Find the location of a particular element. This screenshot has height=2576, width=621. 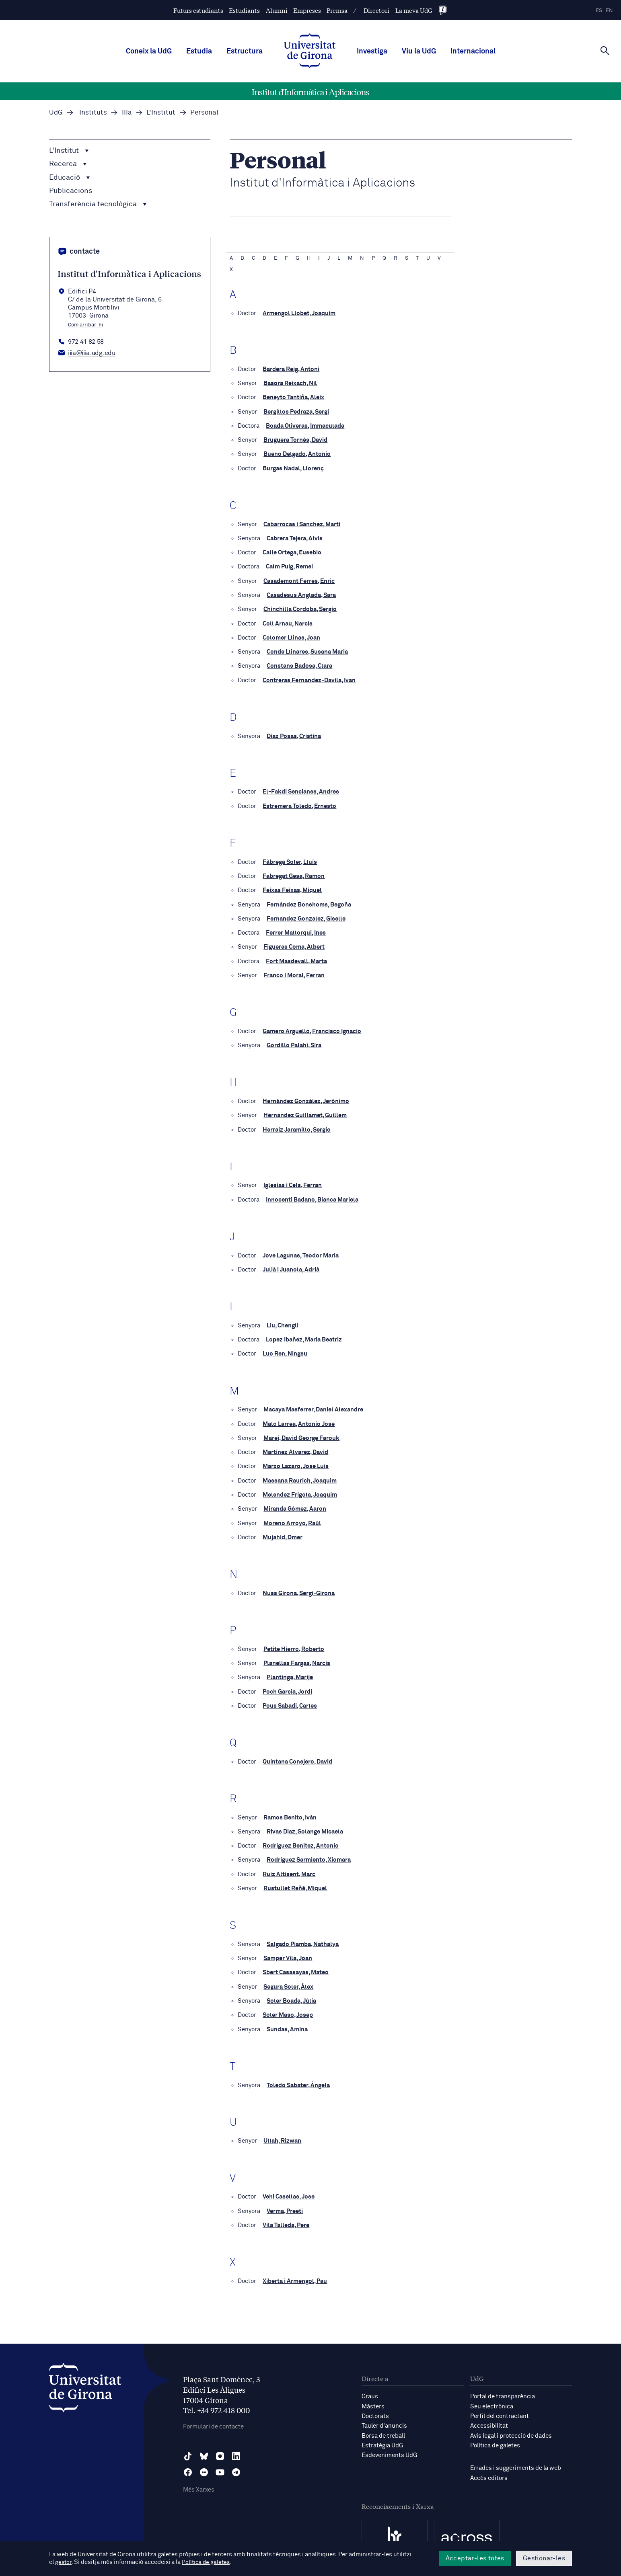

Liu, Chengli is located at coordinates (282, 1321).